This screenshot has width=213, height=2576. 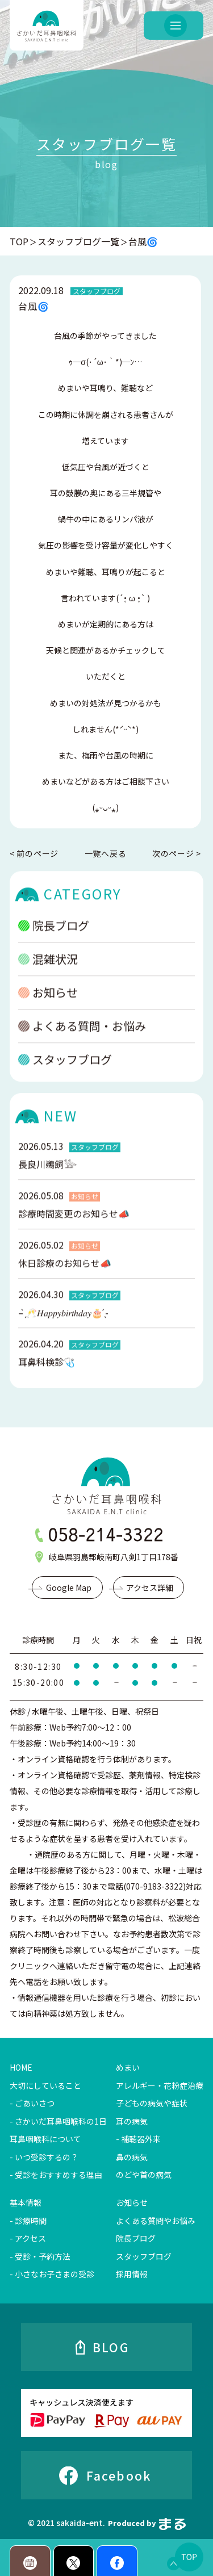 What do you see at coordinates (58, 2174) in the screenshot?
I see `受診をおすすめする理由` at bounding box center [58, 2174].